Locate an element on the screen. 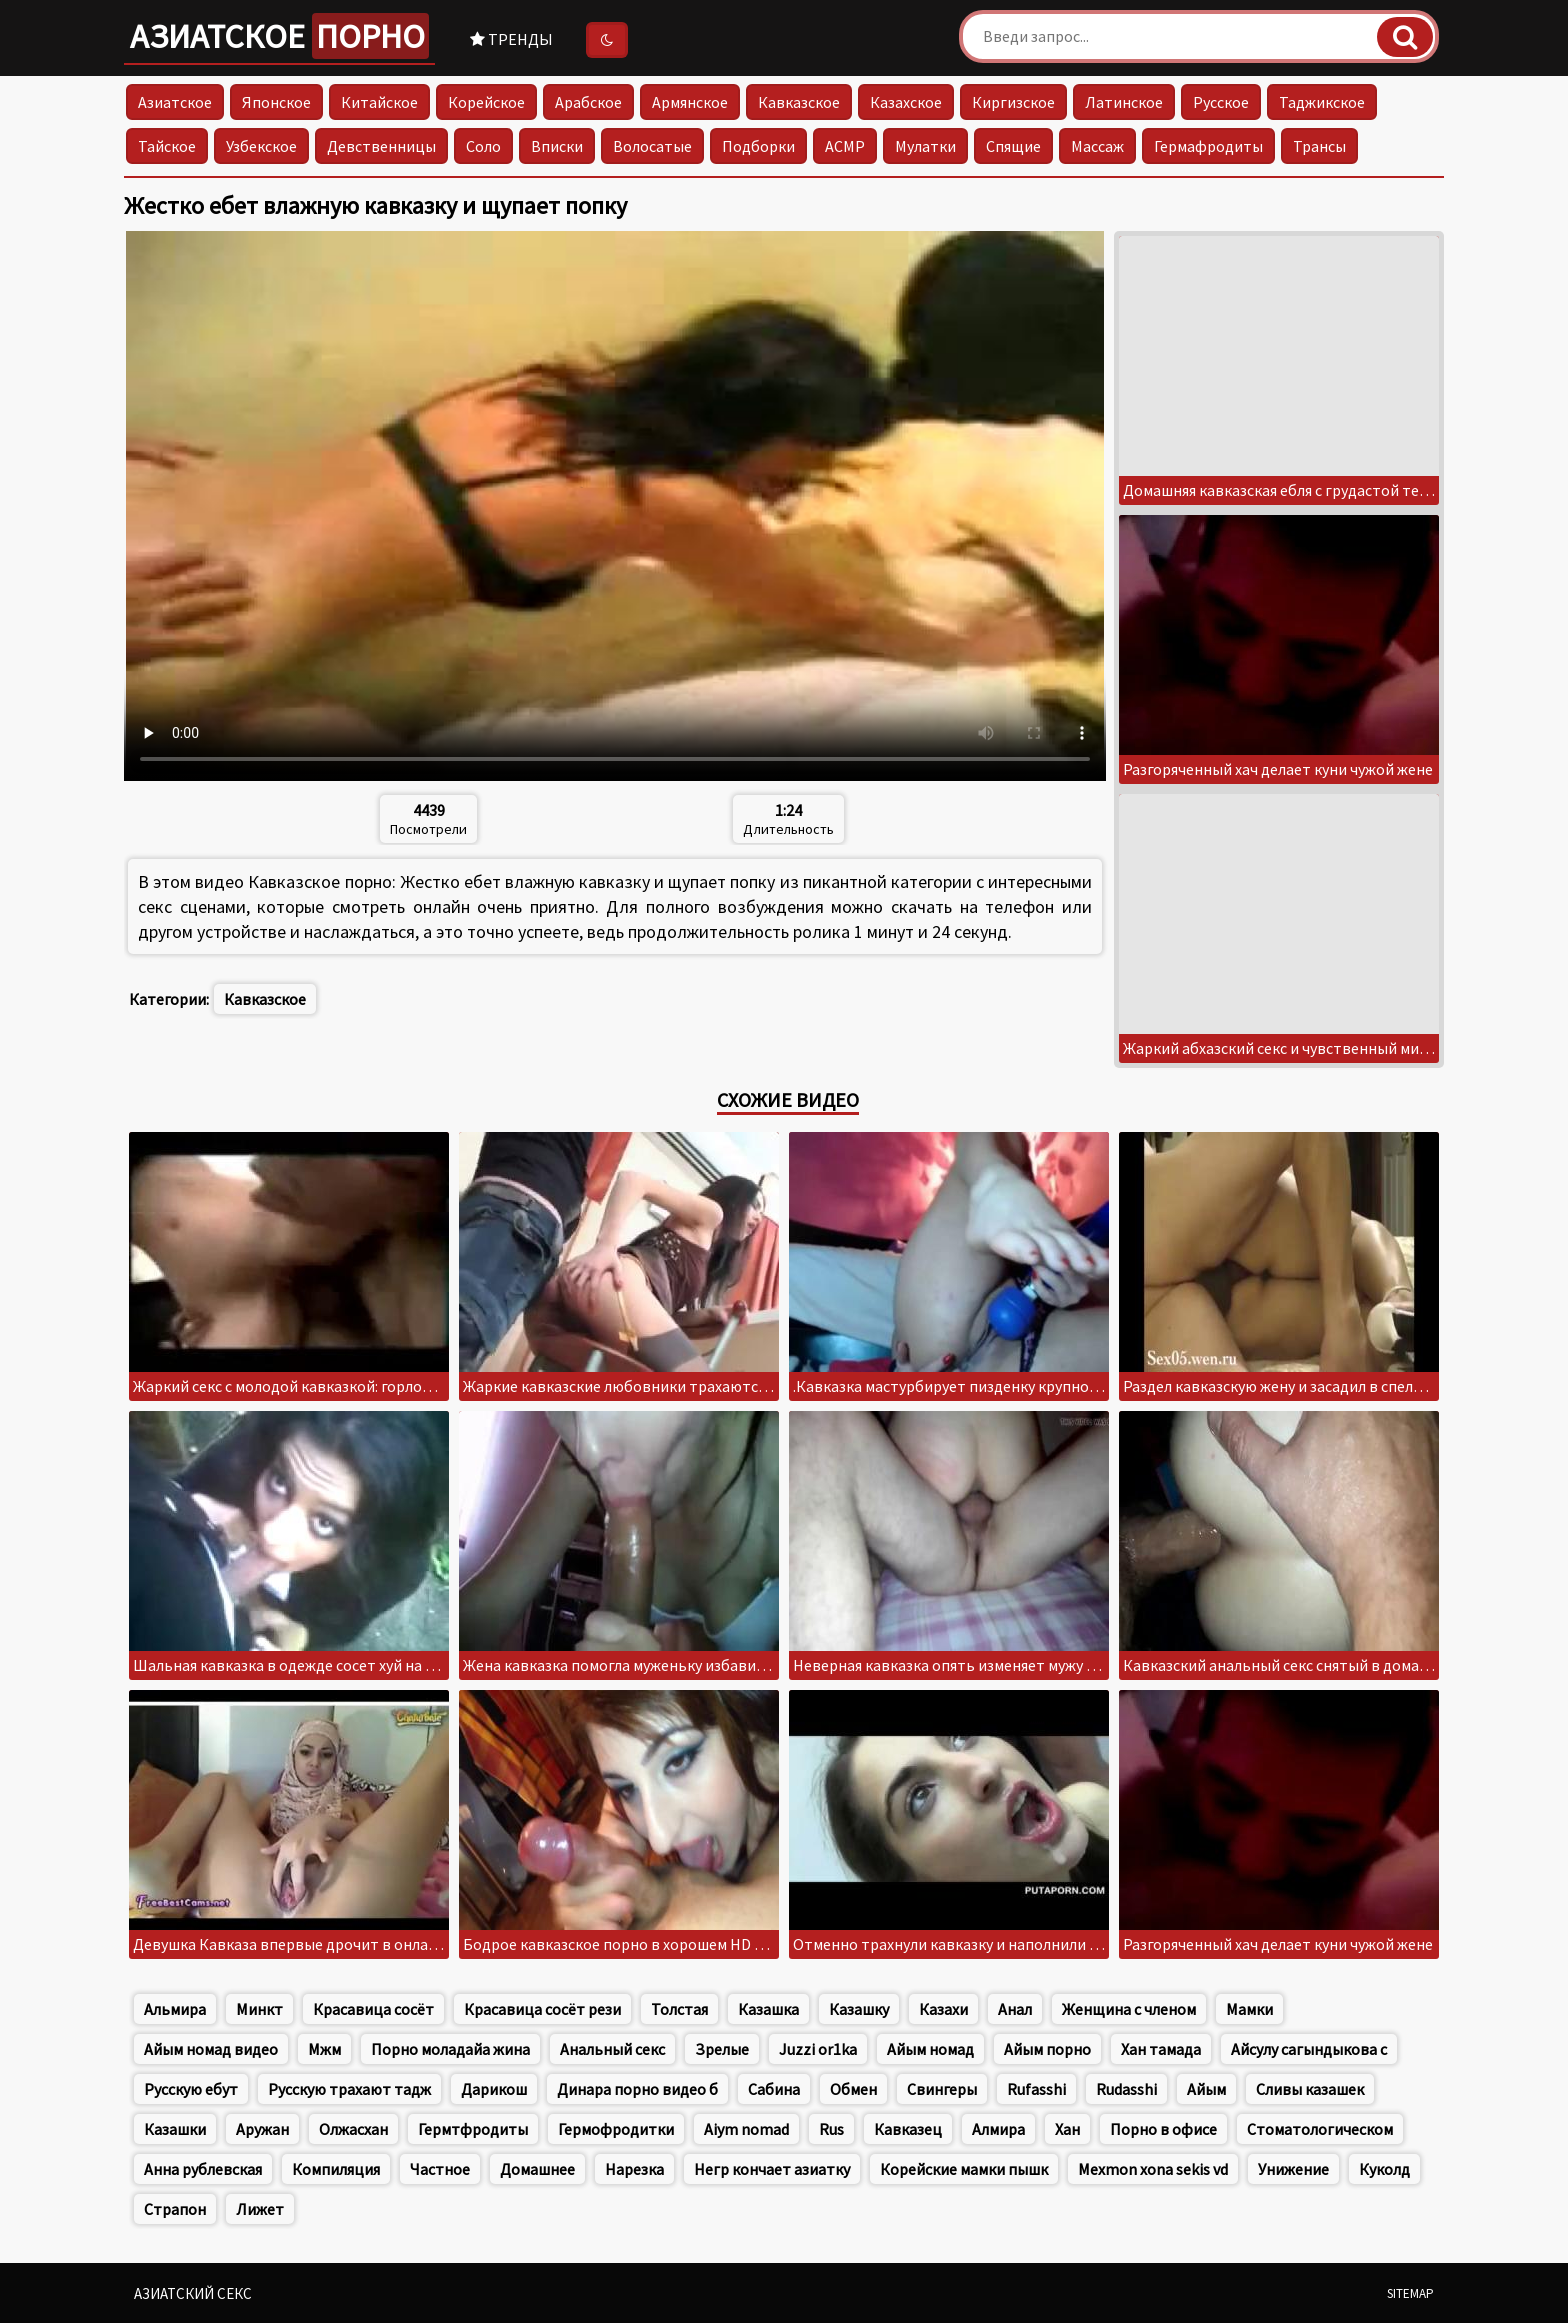  Кавказец is located at coordinates (908, 2129).